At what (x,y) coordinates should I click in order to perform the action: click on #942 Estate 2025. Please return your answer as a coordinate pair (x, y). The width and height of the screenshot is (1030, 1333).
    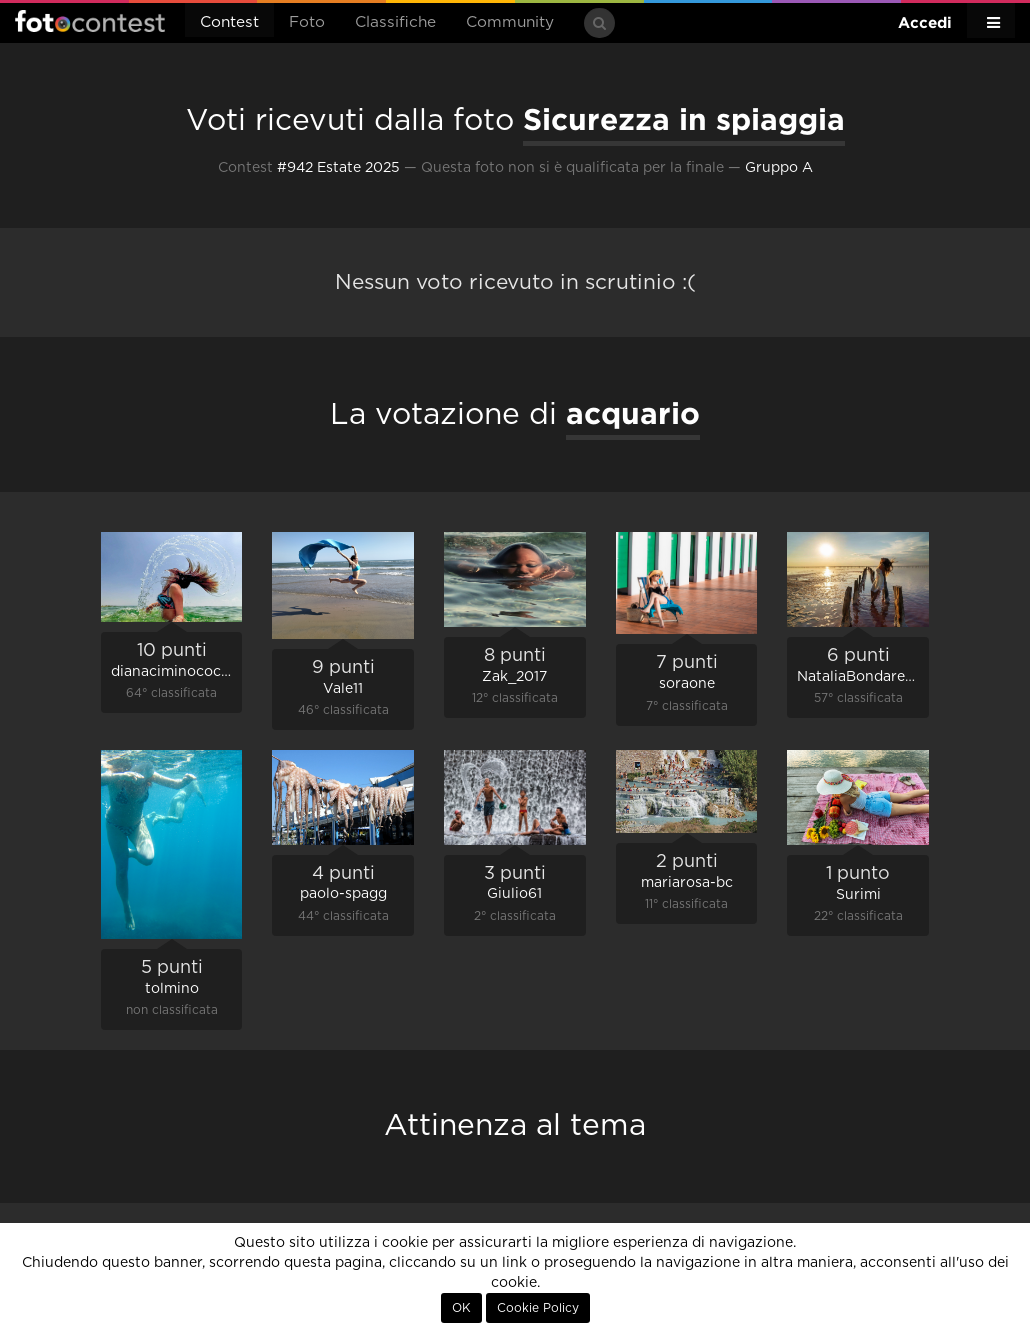
    Looking at the image, I should click on (338, 168).